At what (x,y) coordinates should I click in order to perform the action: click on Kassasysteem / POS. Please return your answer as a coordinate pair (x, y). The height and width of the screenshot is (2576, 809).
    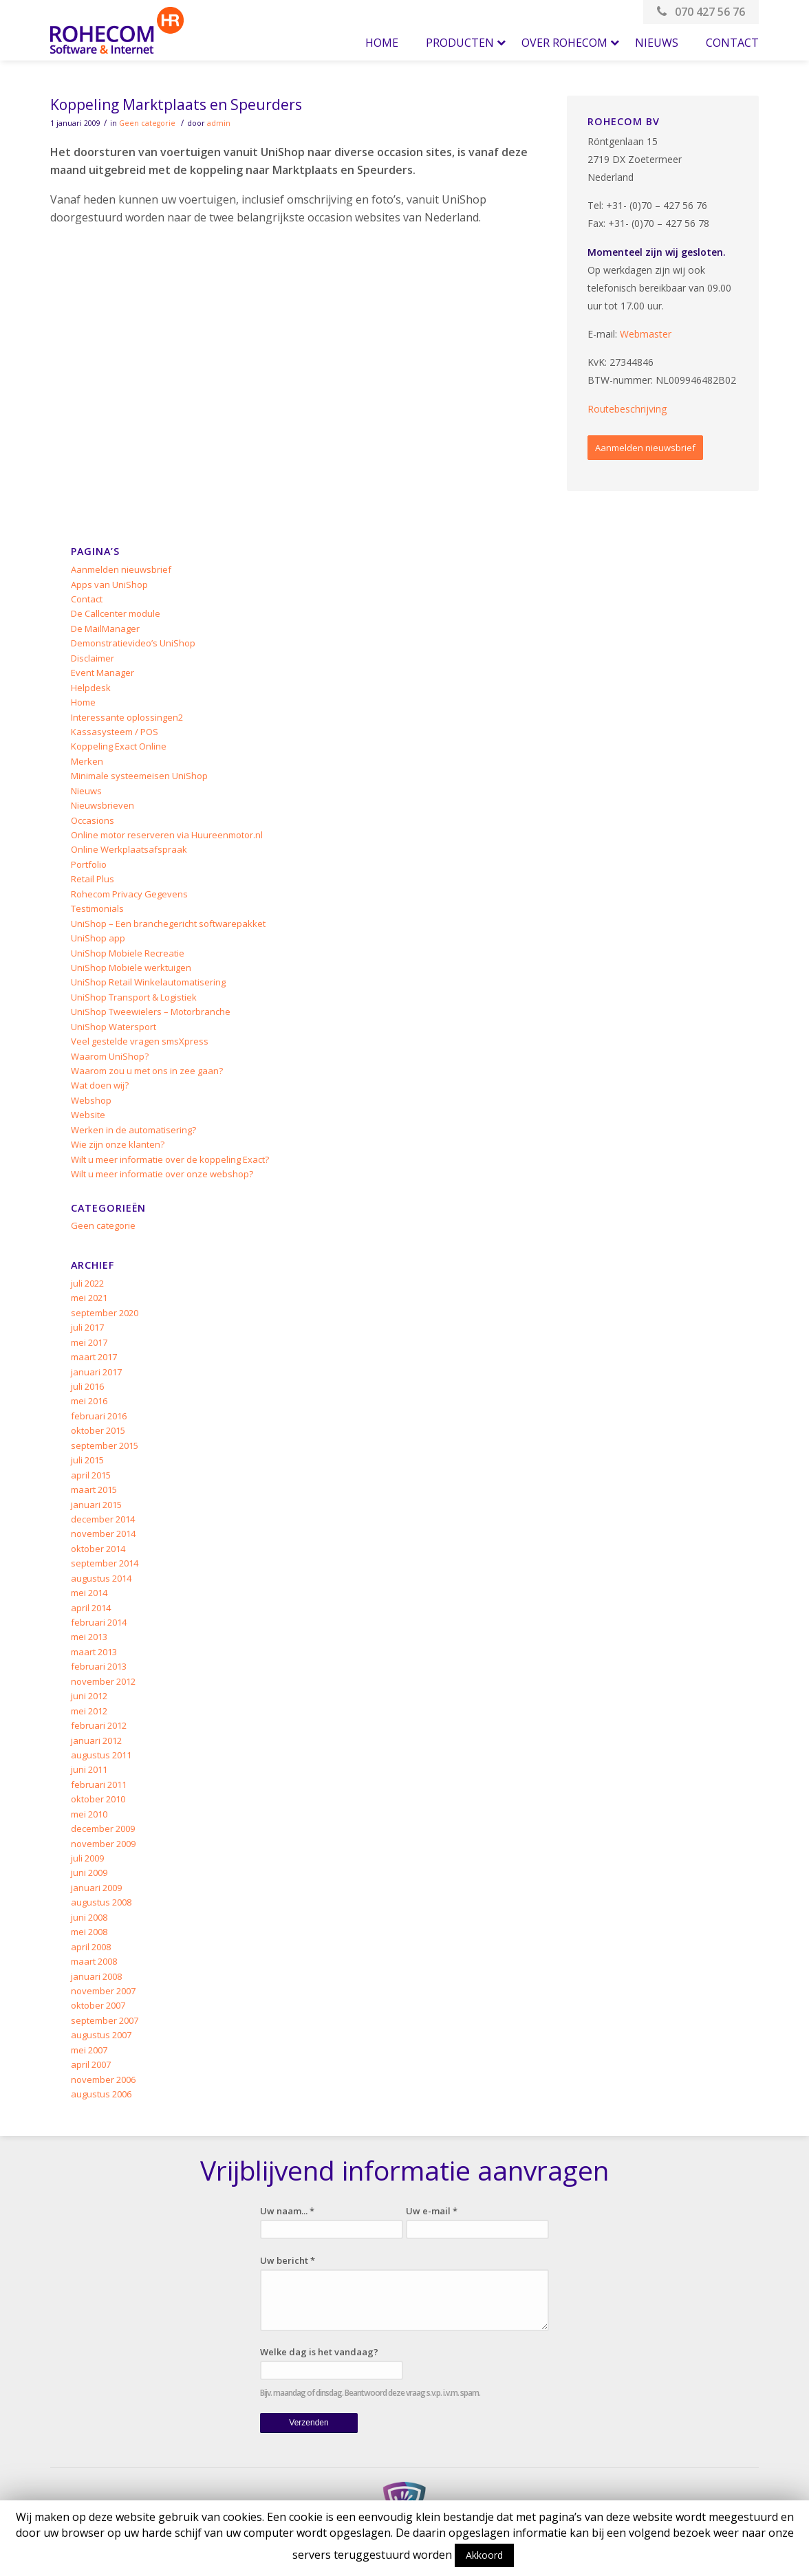
    Looking at the image, I should click on (114, 731).